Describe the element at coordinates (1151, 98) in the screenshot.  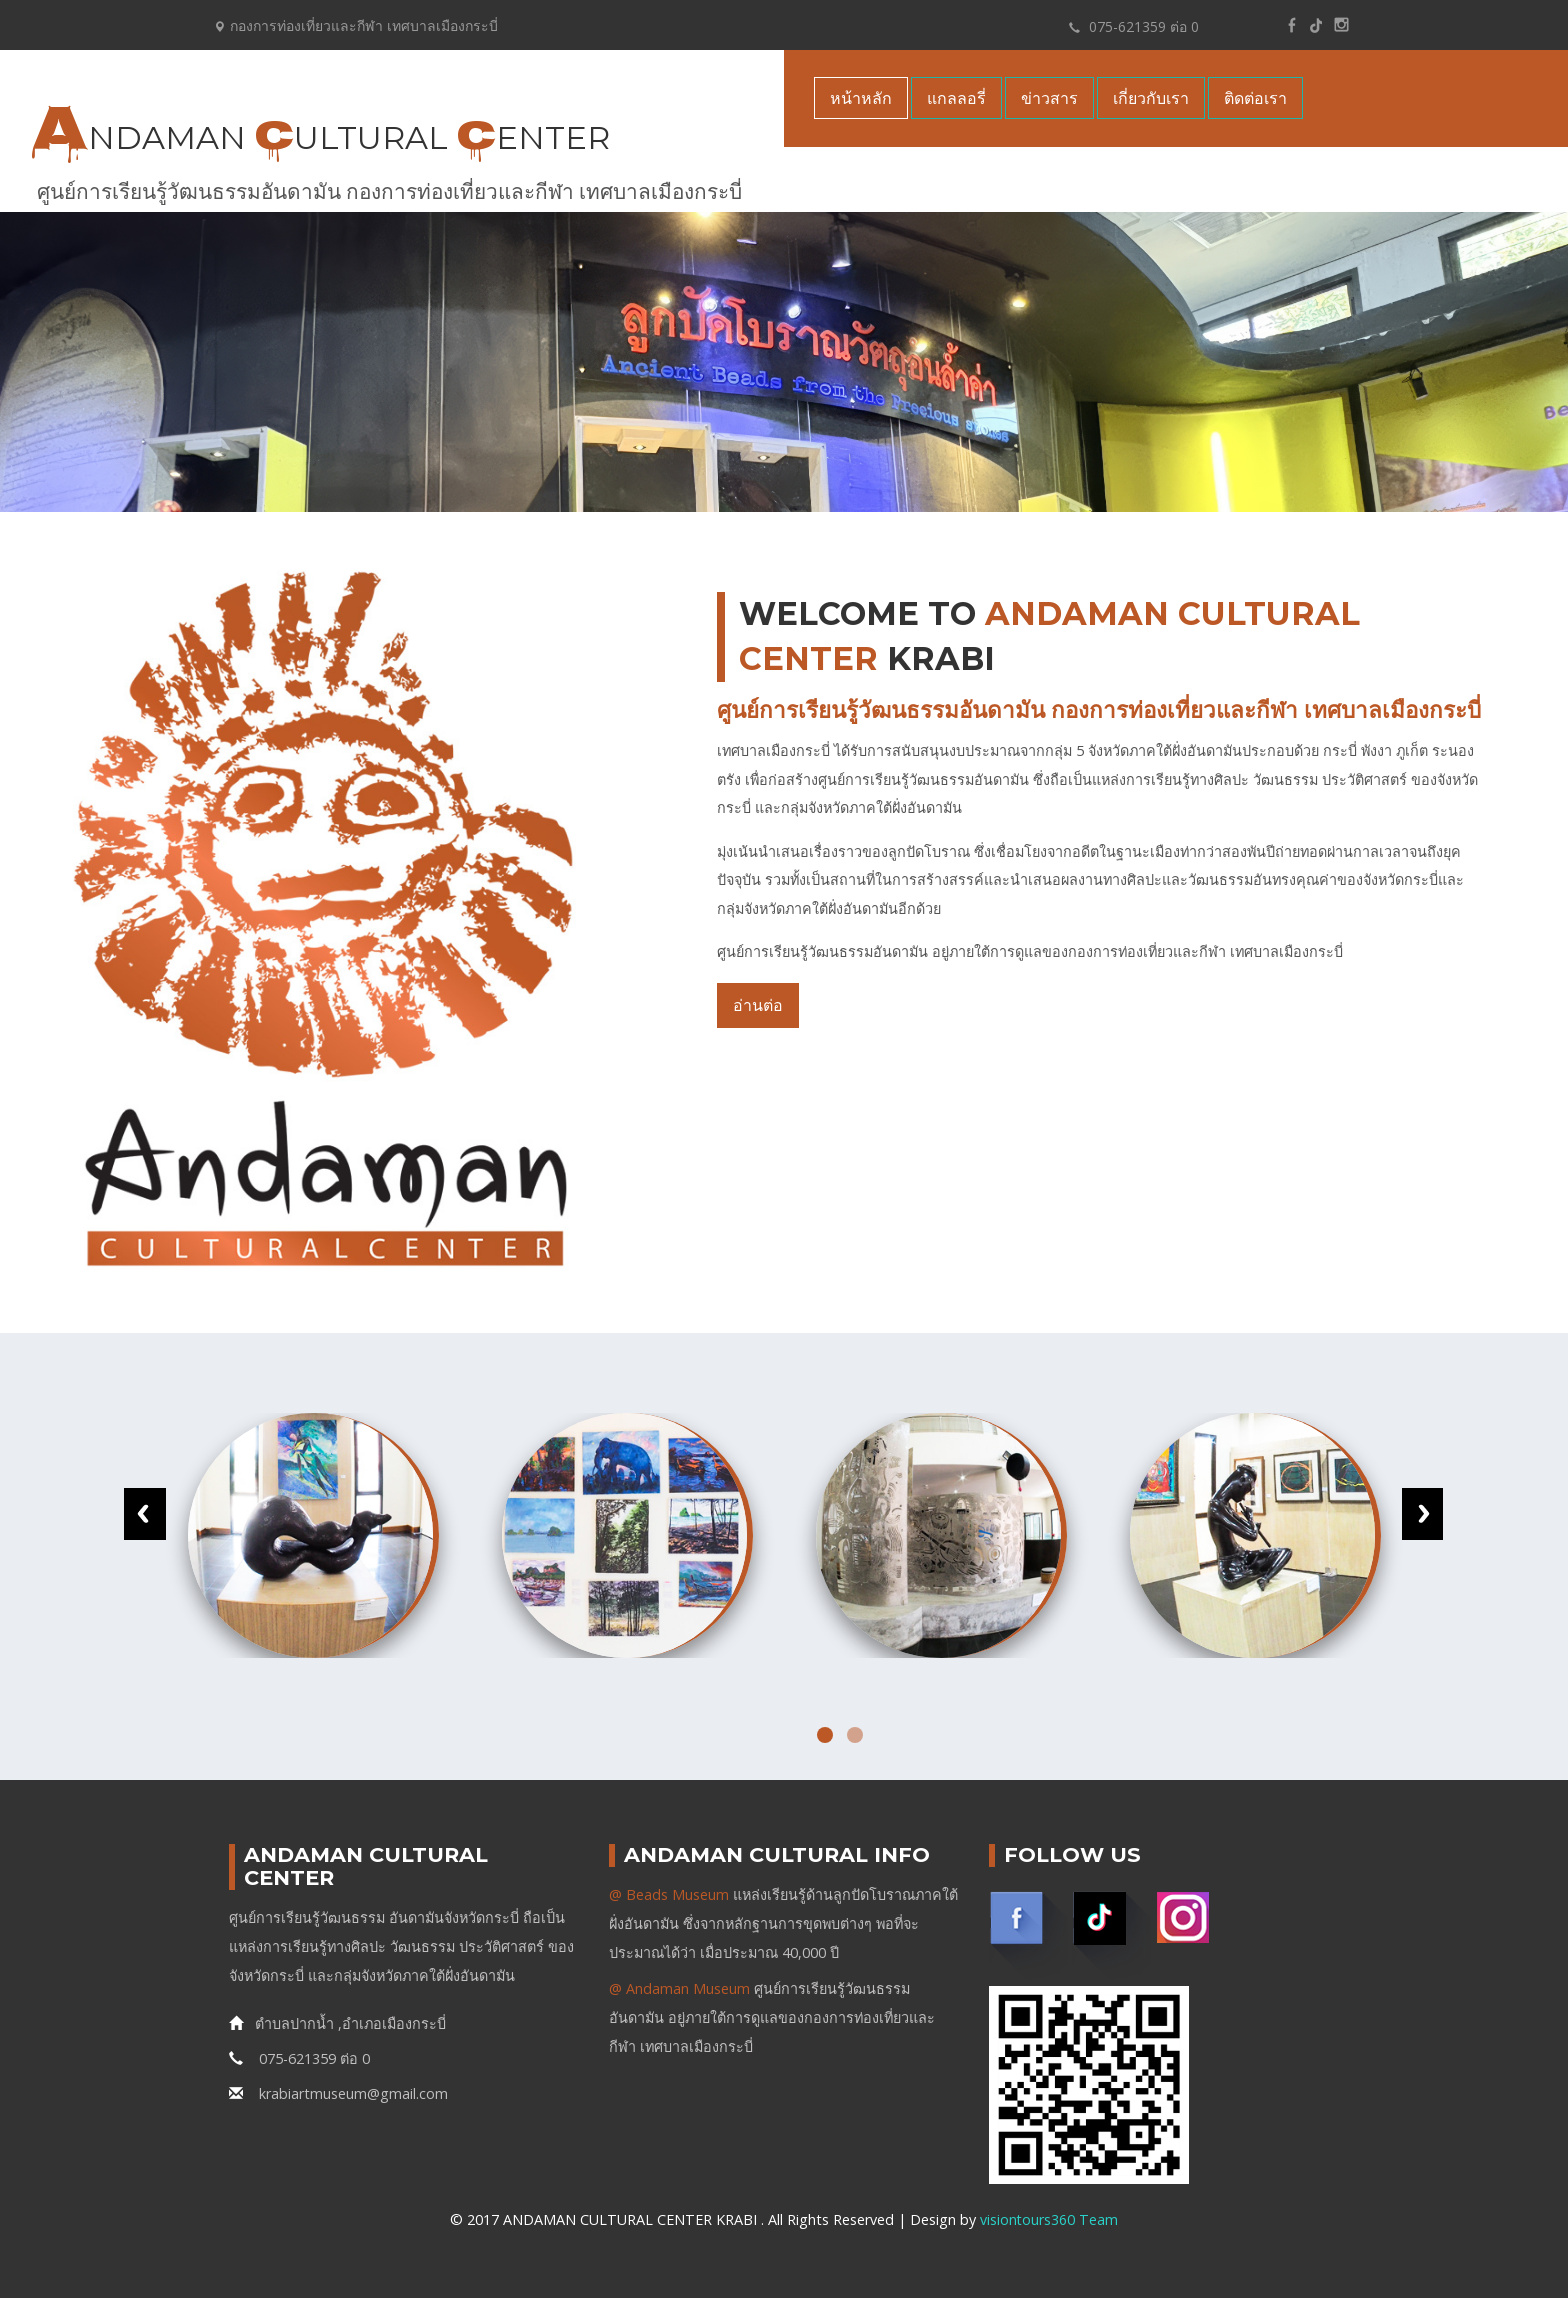
I see `เกี่ยวกับเรา` at that location.